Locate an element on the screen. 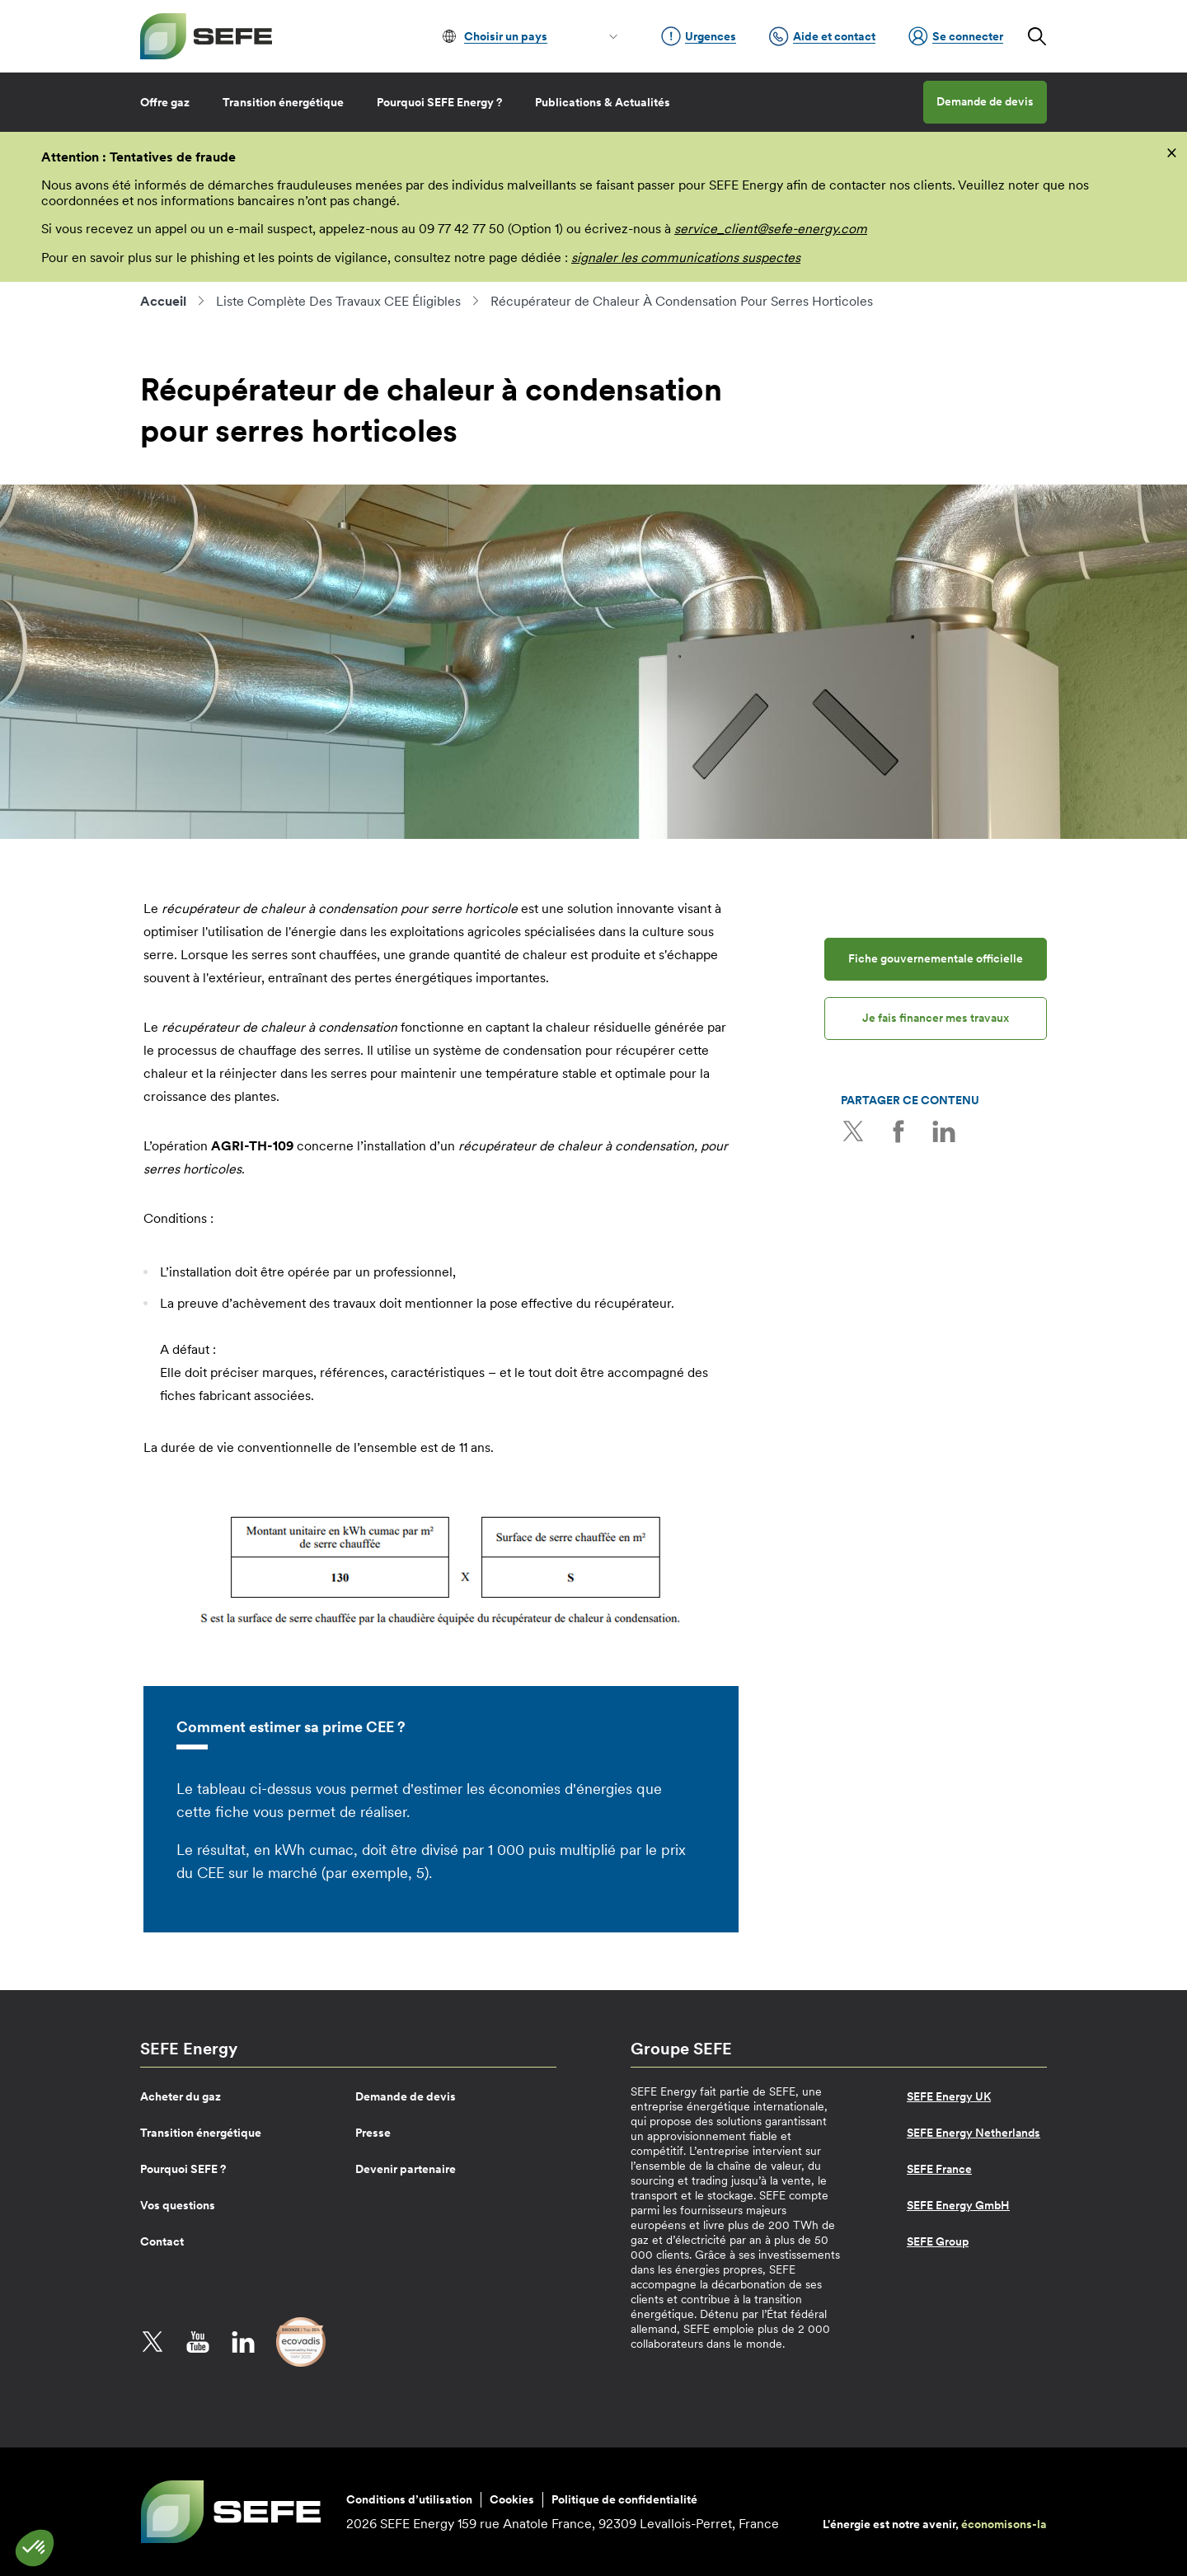 The height and width of the screenshot is (2576, 1187). Offre gaz is located at coordinates (165, 102).